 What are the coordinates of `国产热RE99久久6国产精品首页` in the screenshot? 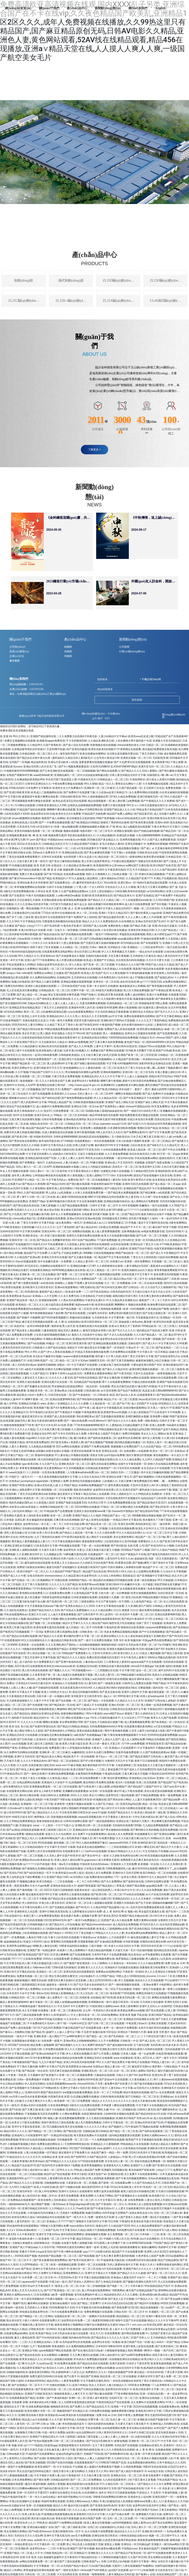 It's located at (88, 2157).